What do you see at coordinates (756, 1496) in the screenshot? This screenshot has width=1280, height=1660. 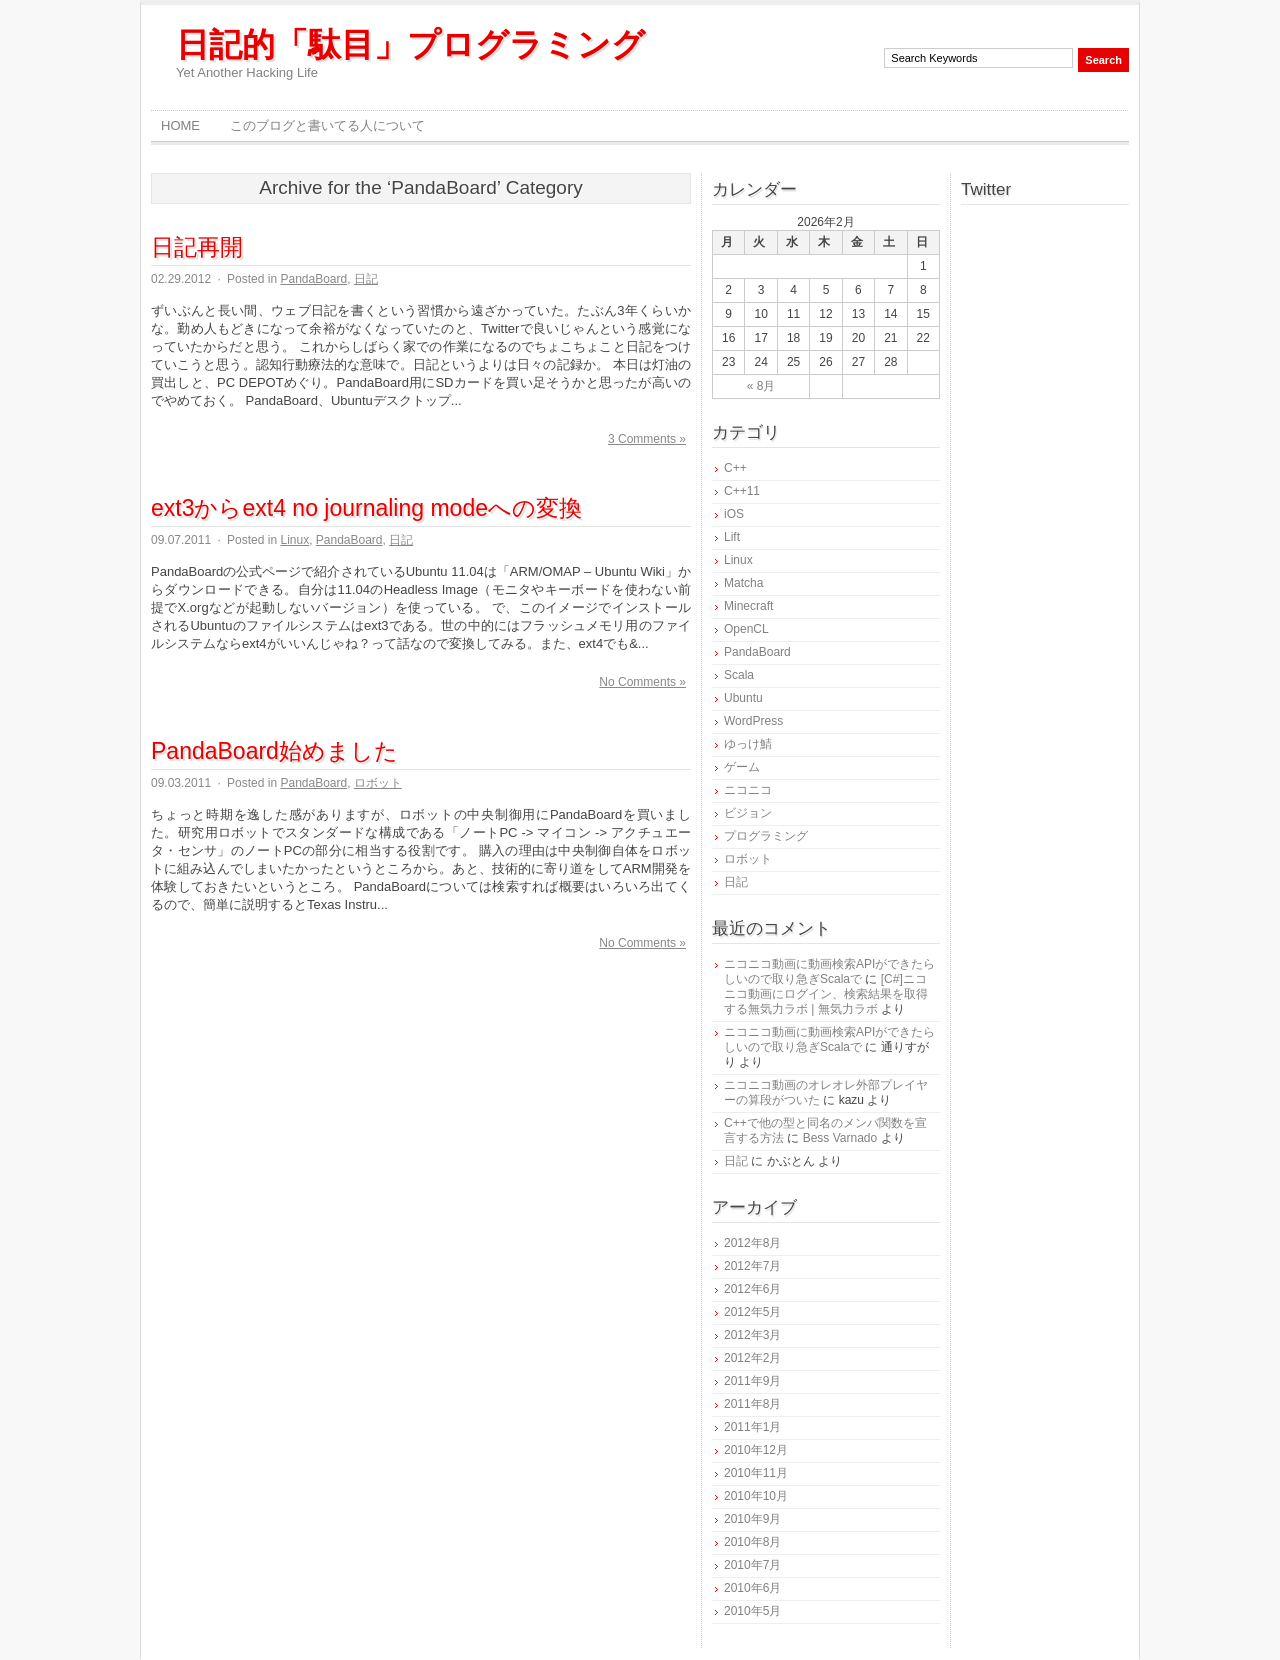 I see `2010年10月` at bounding box center [756, 1496].